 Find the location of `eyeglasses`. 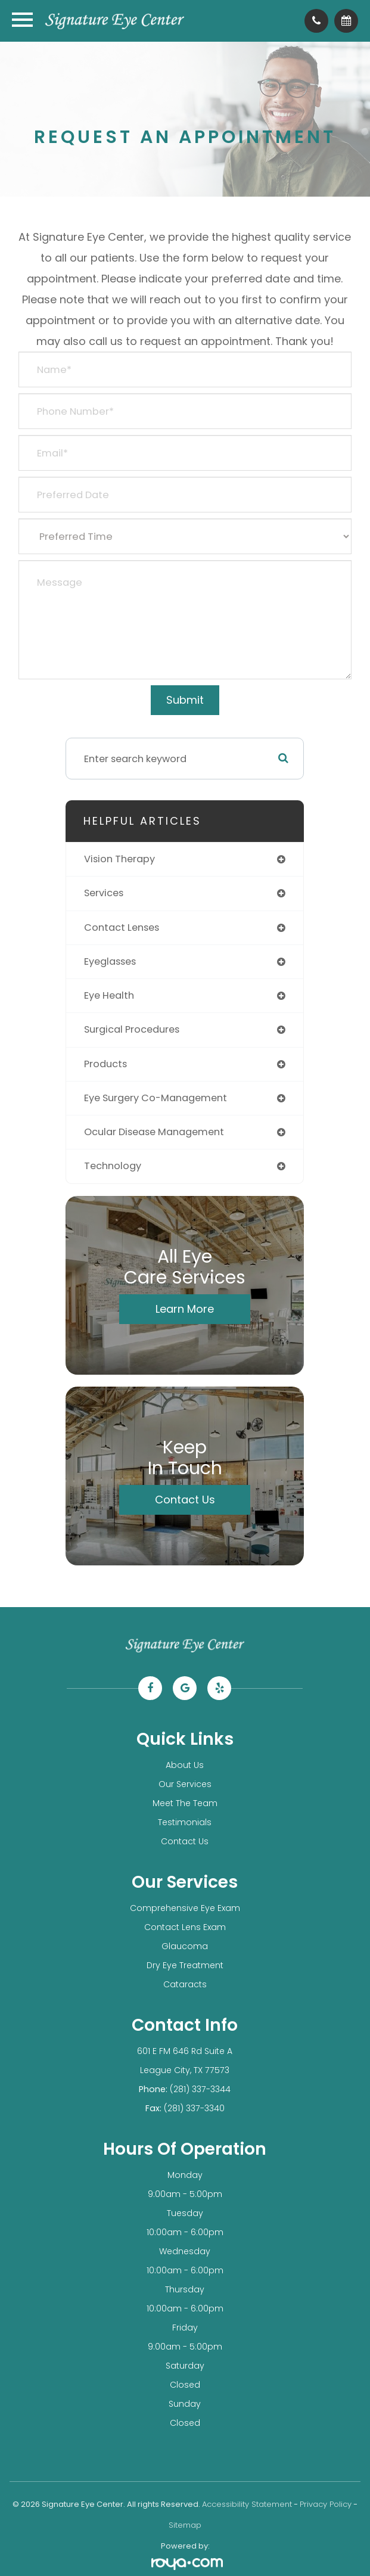

eyeglasses is located at coordinates (110, 961).